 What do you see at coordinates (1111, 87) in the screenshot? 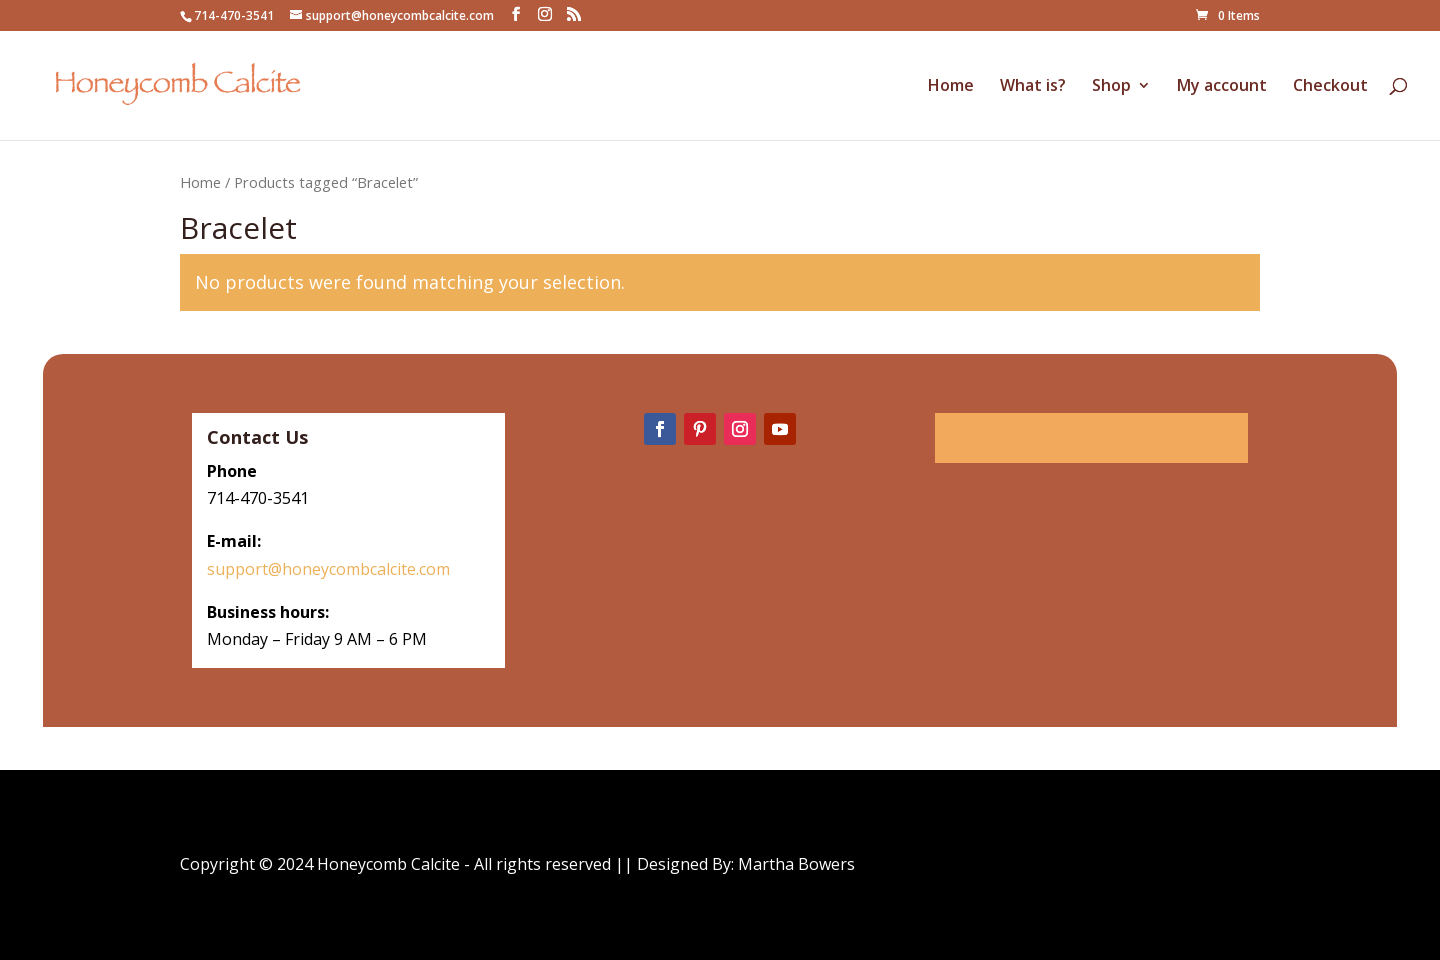
I see `Shop` at bounding box center [1111, 87].